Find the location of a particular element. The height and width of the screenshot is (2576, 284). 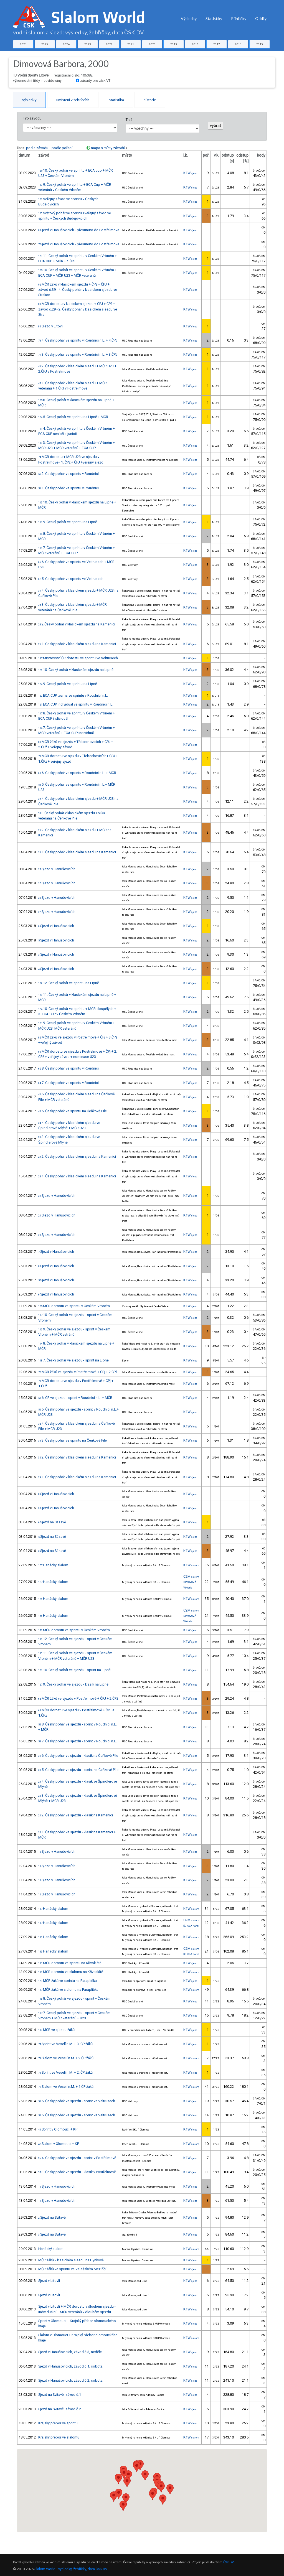

2019 is located at coordinates (173, 44).